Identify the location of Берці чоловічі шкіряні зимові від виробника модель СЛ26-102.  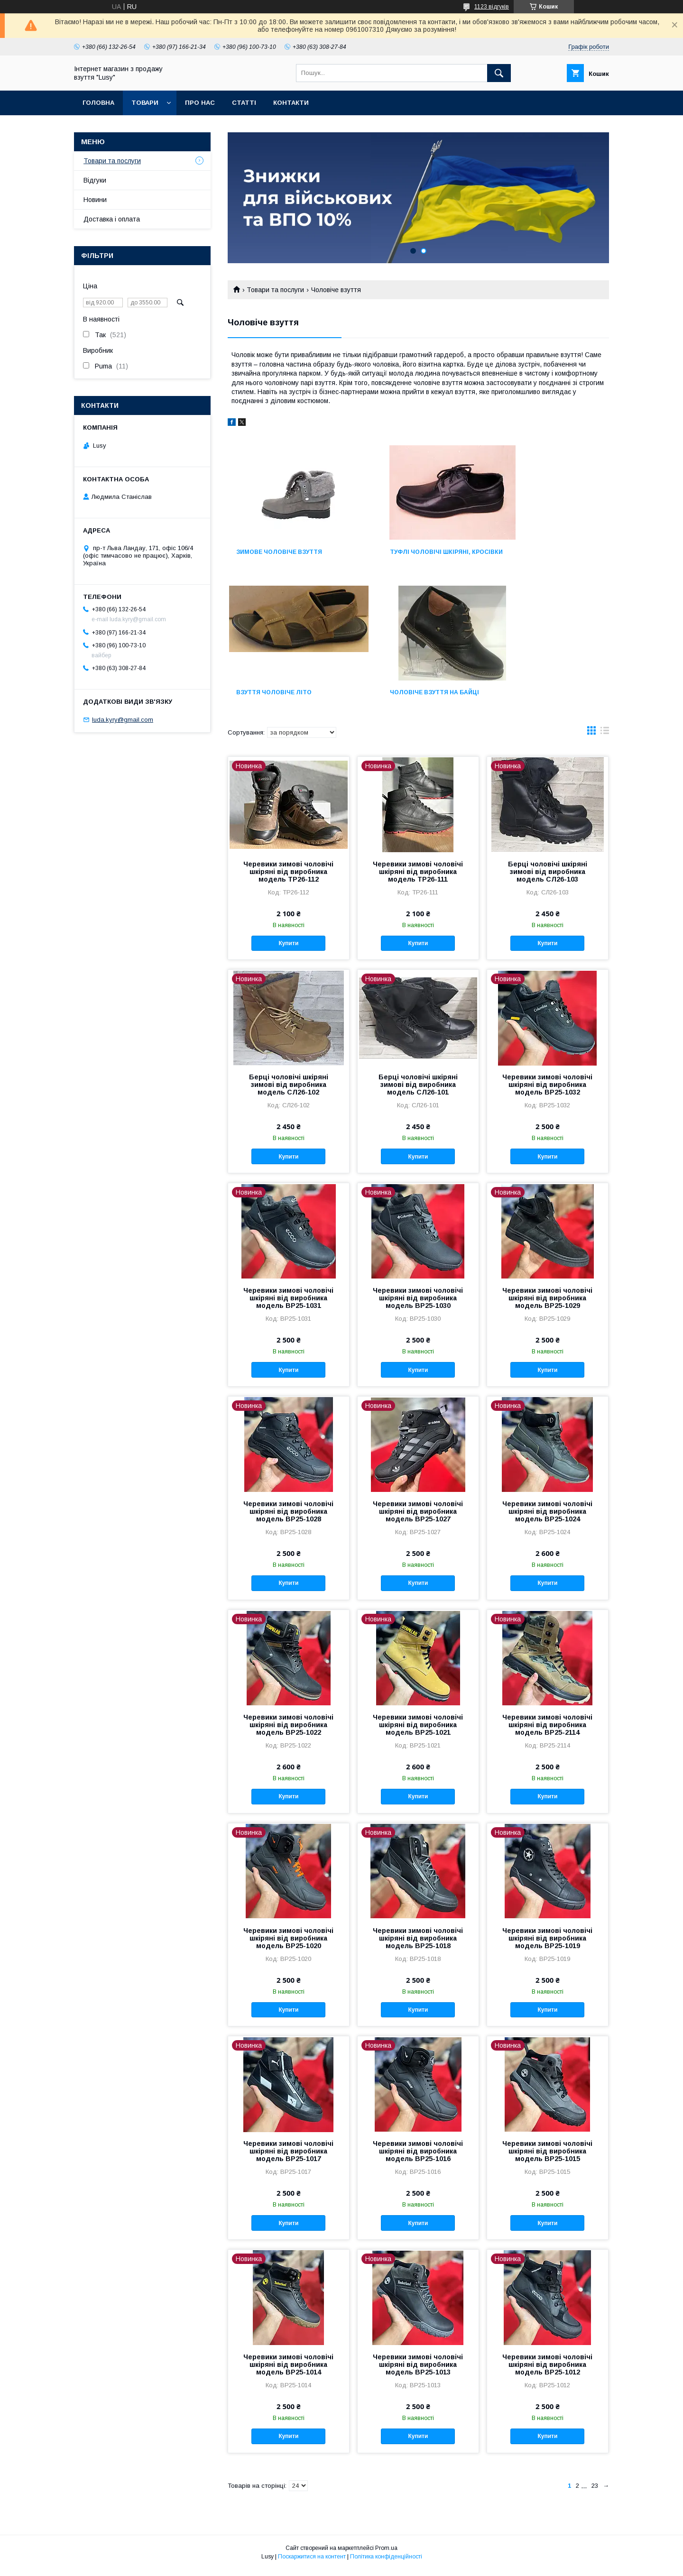
(288, 1091).